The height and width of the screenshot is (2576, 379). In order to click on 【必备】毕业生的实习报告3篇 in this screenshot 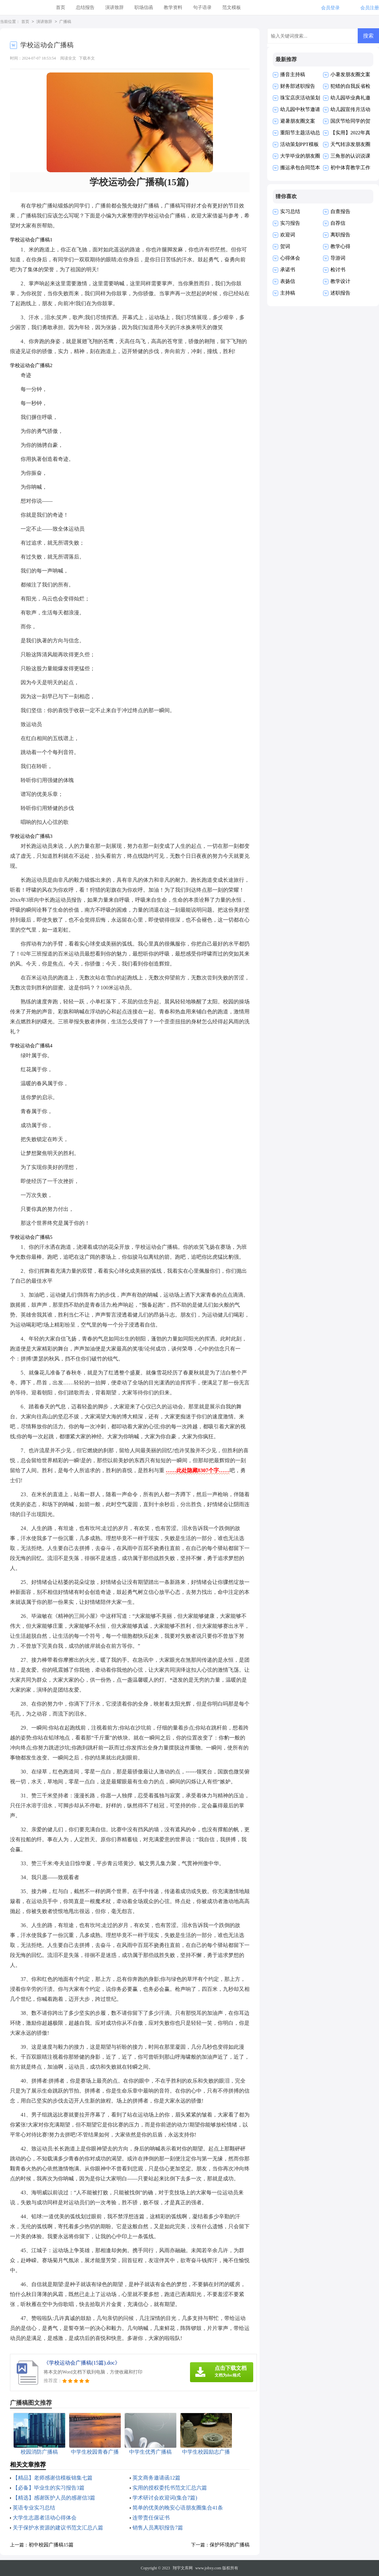, I will do `click(49, 2488)`.